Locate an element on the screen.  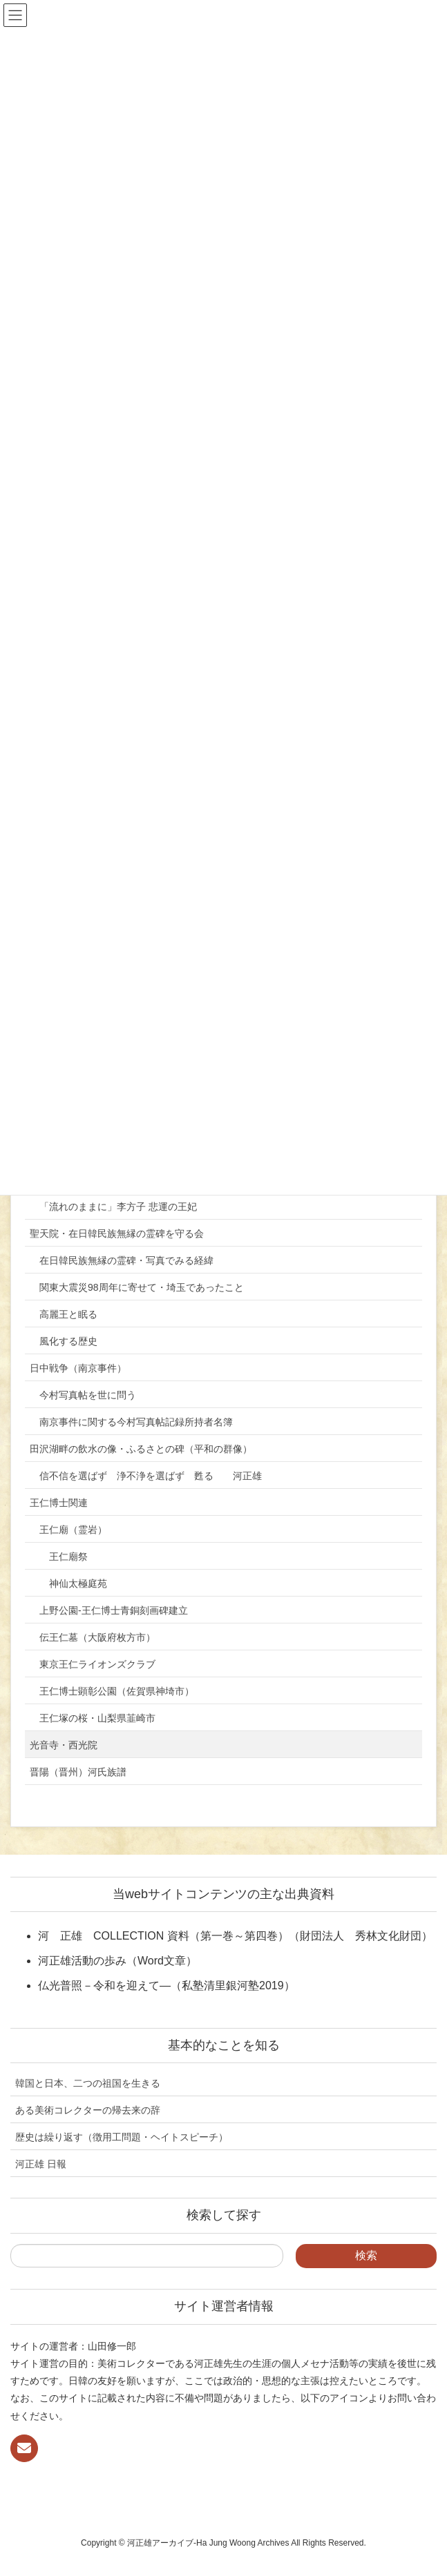
ある美術コレクターの帰去来の辞 is located at coordinates (87, 2110).